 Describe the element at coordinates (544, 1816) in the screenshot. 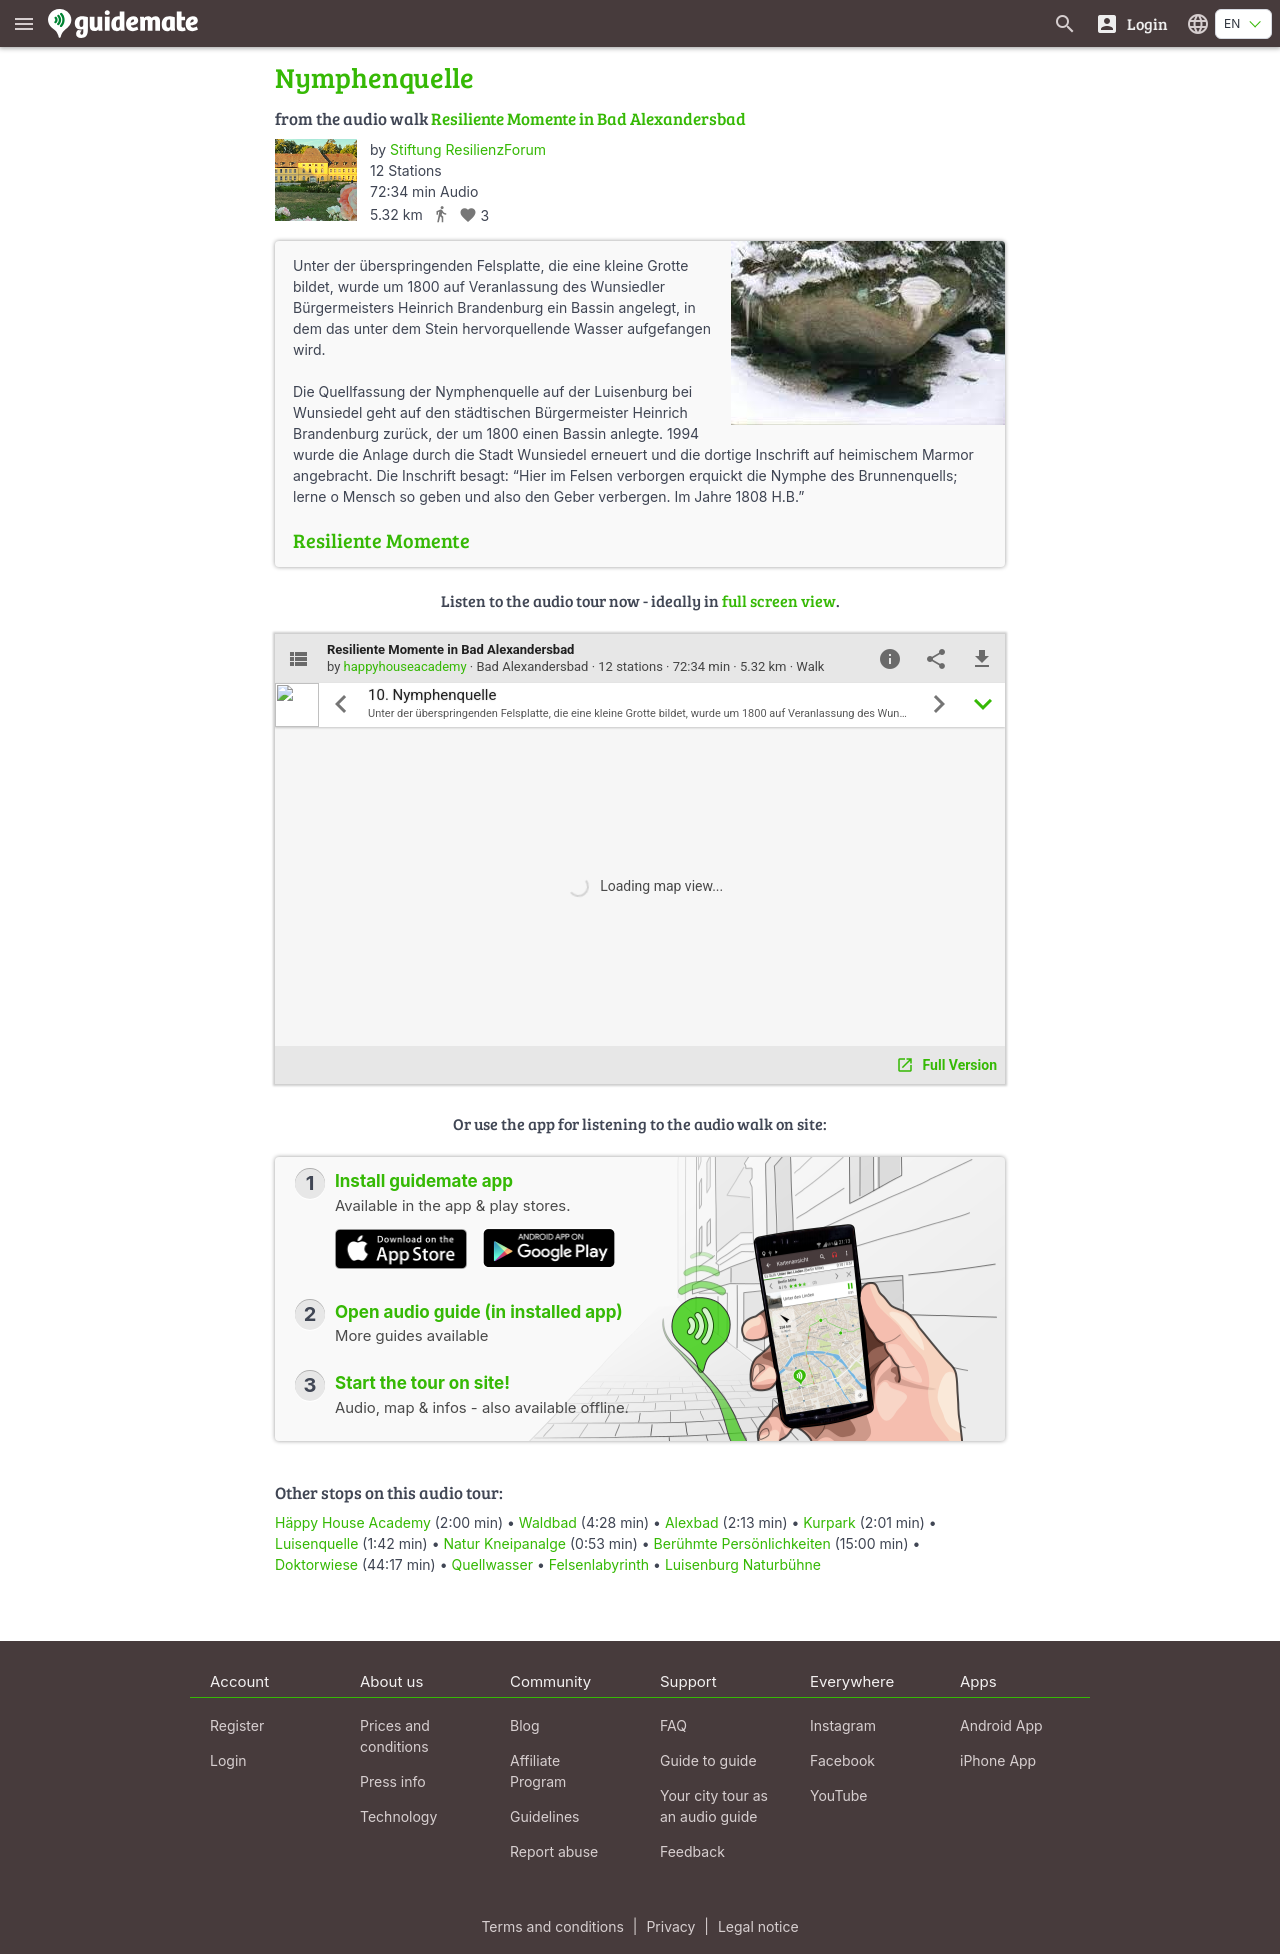

I see `Guidelines` at that location.